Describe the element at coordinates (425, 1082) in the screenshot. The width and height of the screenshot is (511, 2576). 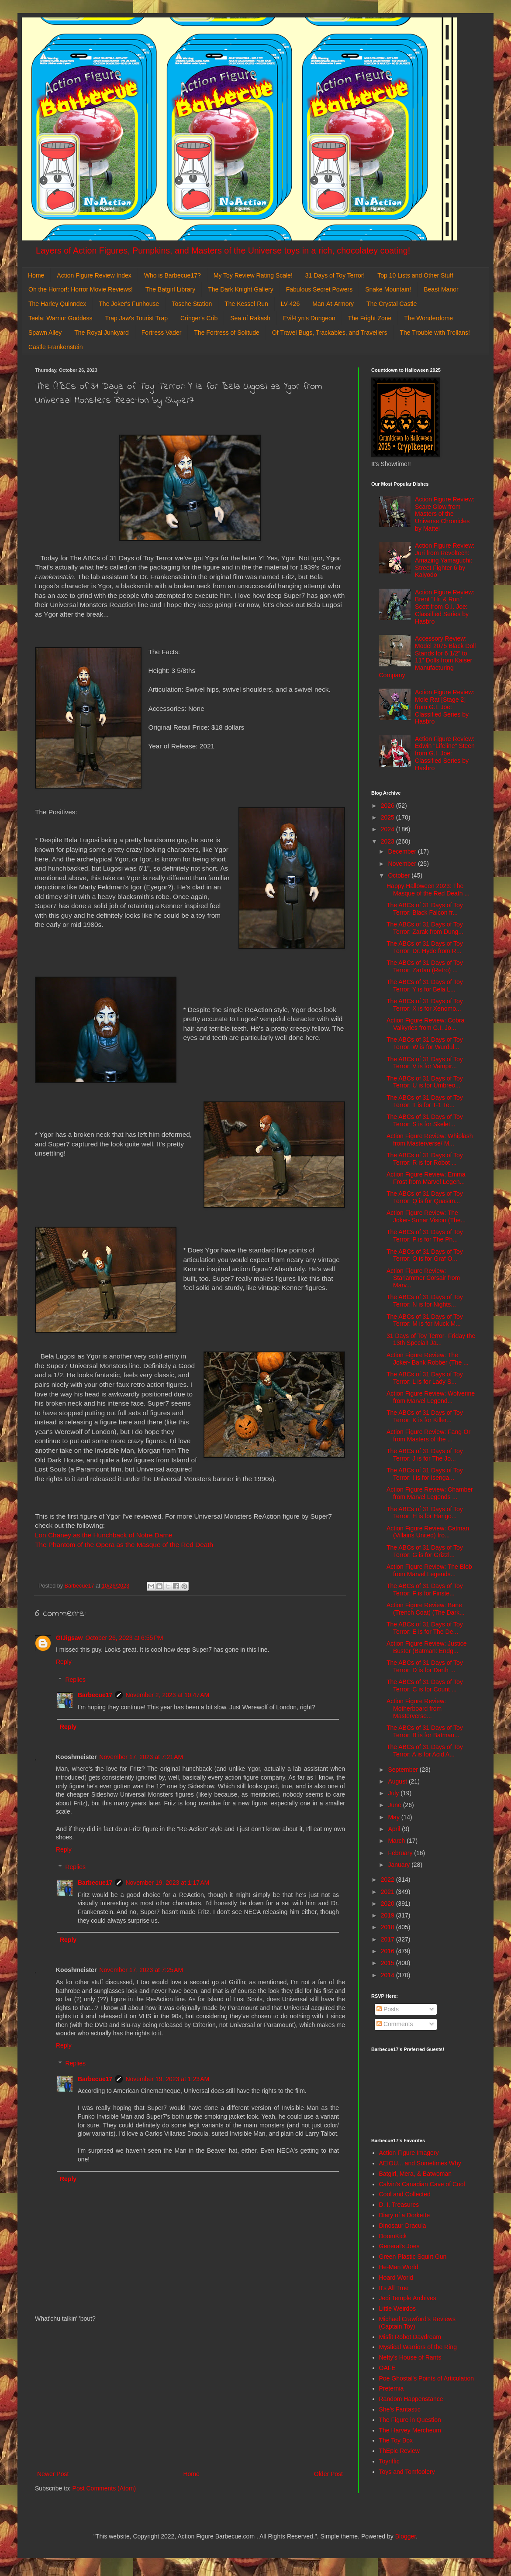
I see `The ABCs of 31 Days of Toy Terror: U is for Umbreo...` at that location.